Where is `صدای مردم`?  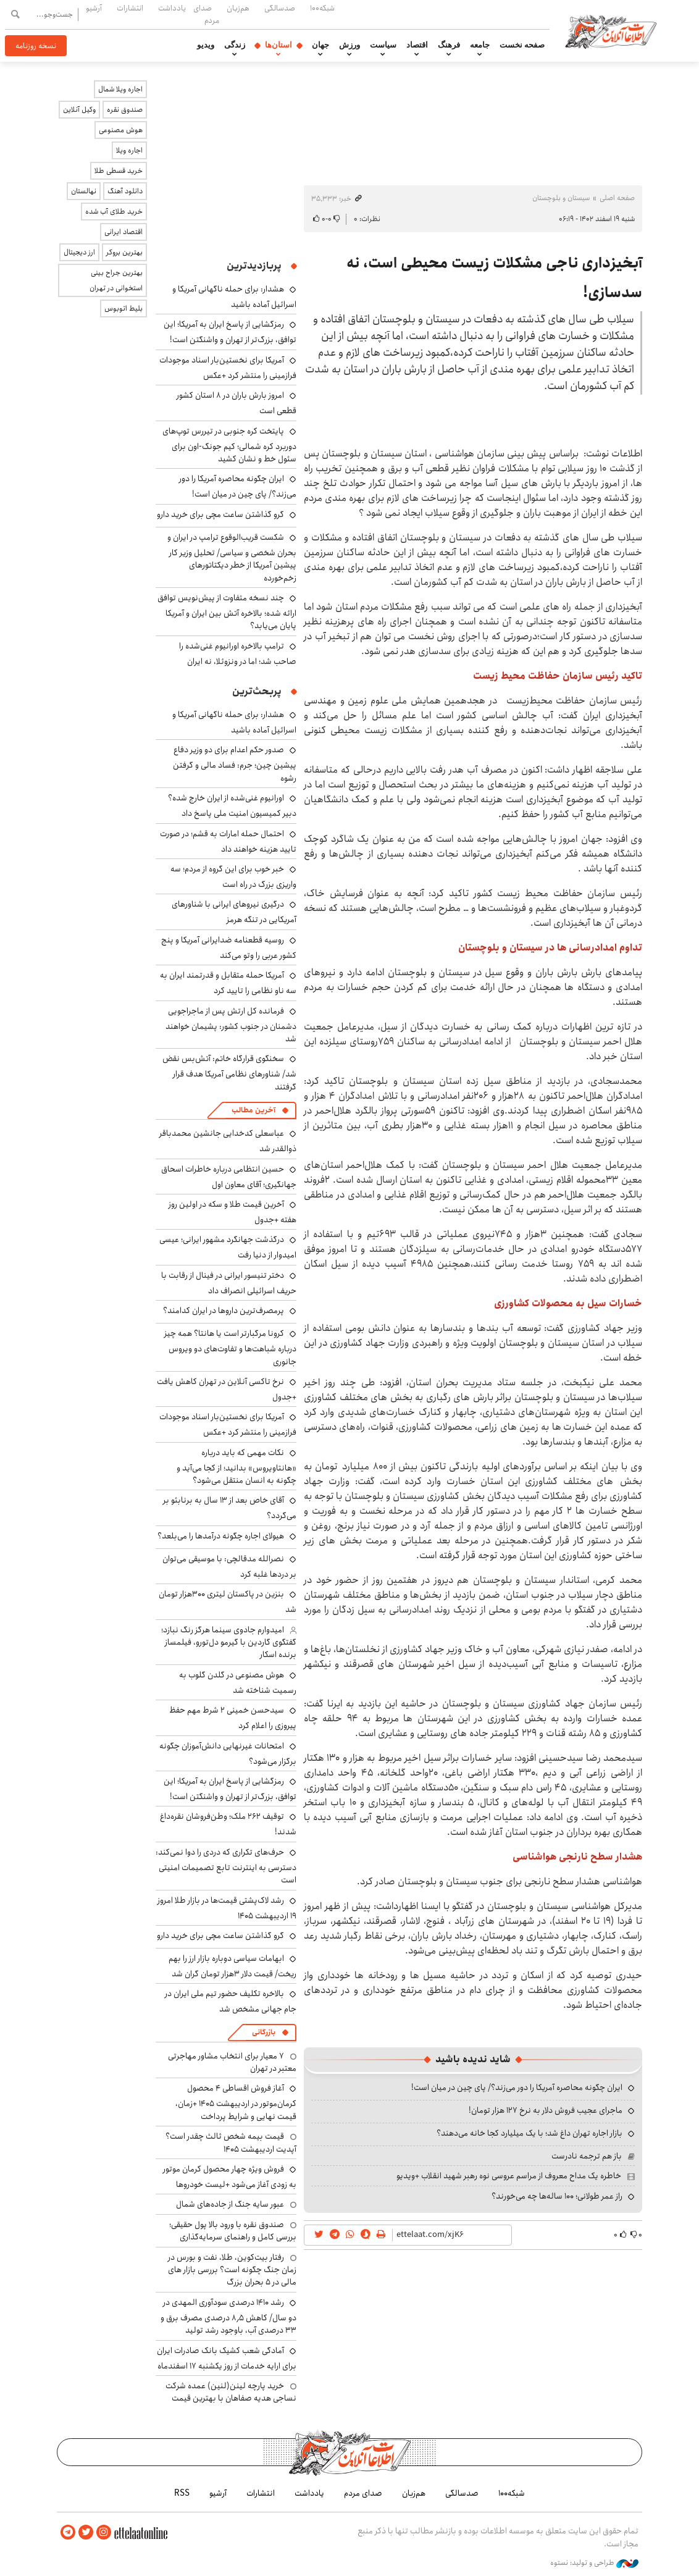
صدای مردم is located at coordinates (206, 14).